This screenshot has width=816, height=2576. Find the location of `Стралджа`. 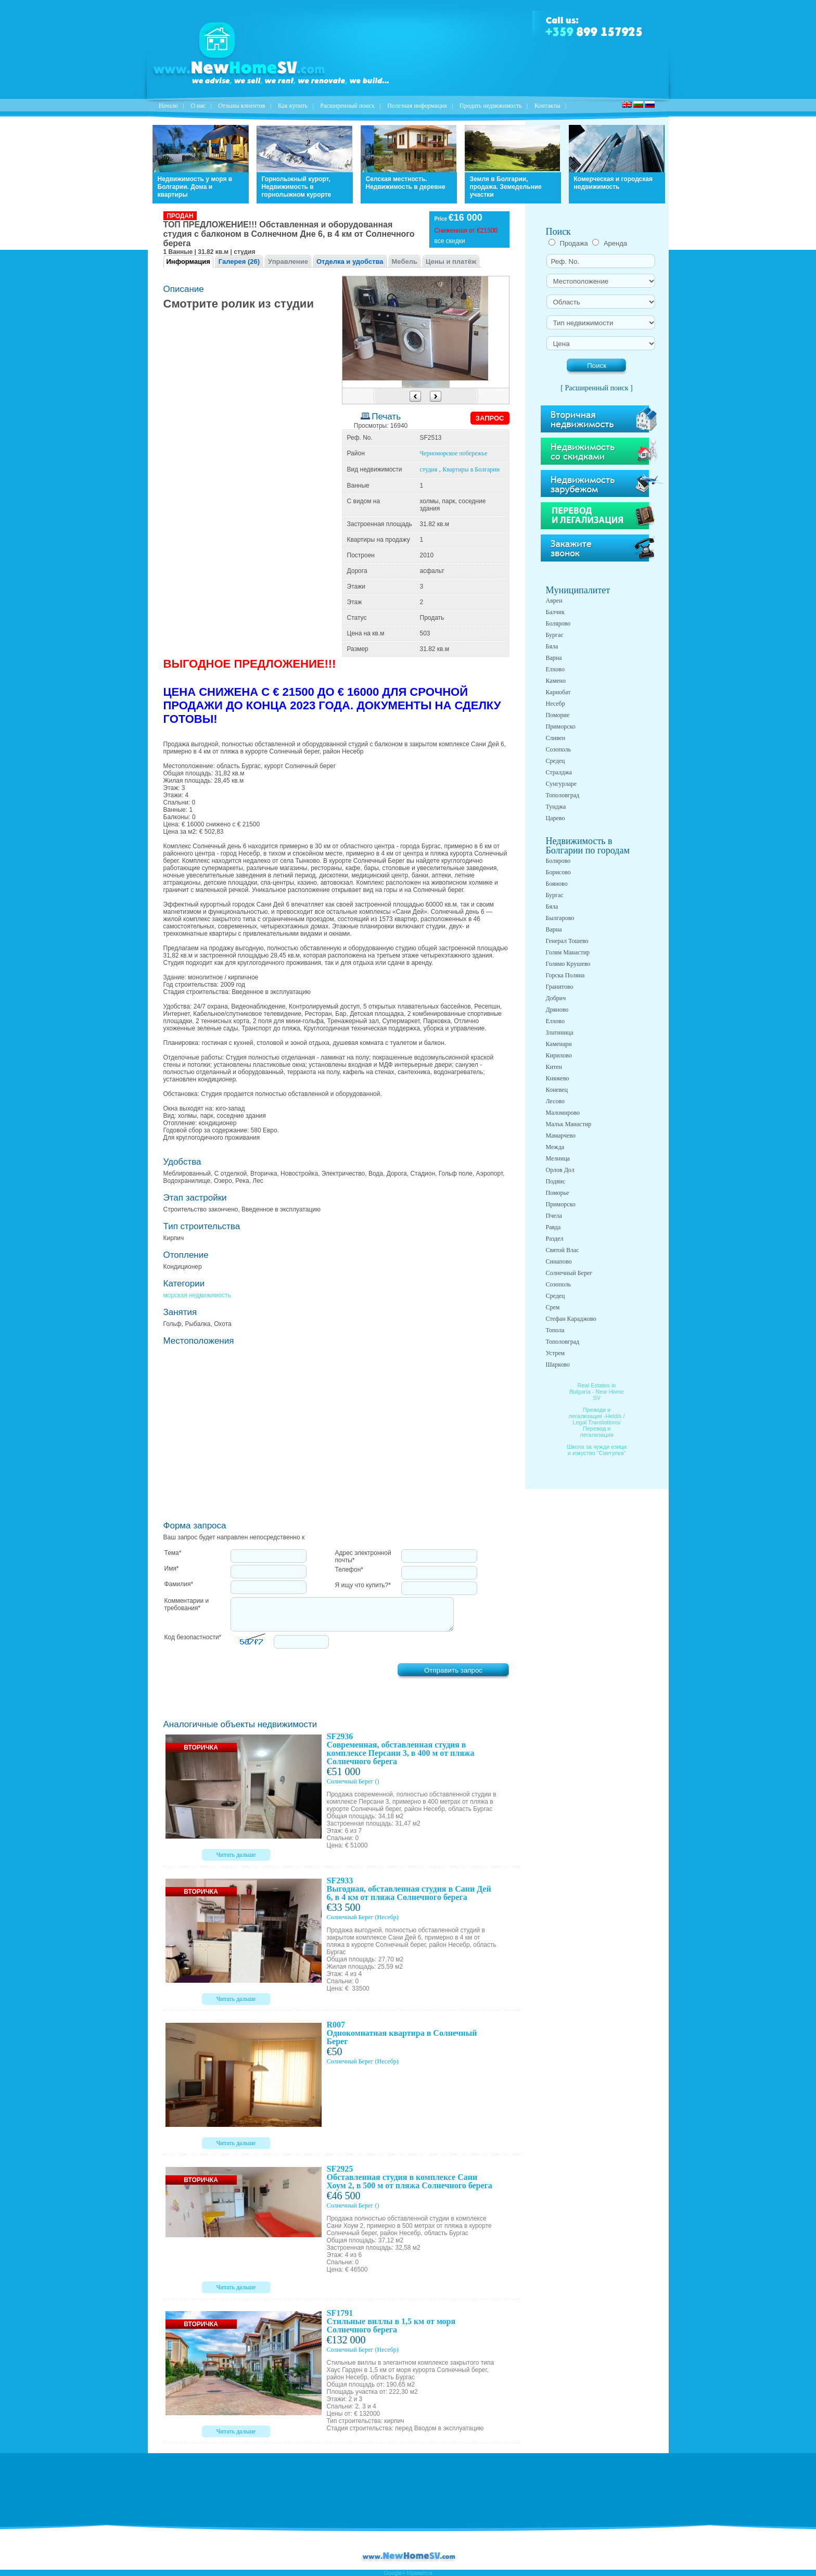

Стралджа is located at coordinates (559, 772).